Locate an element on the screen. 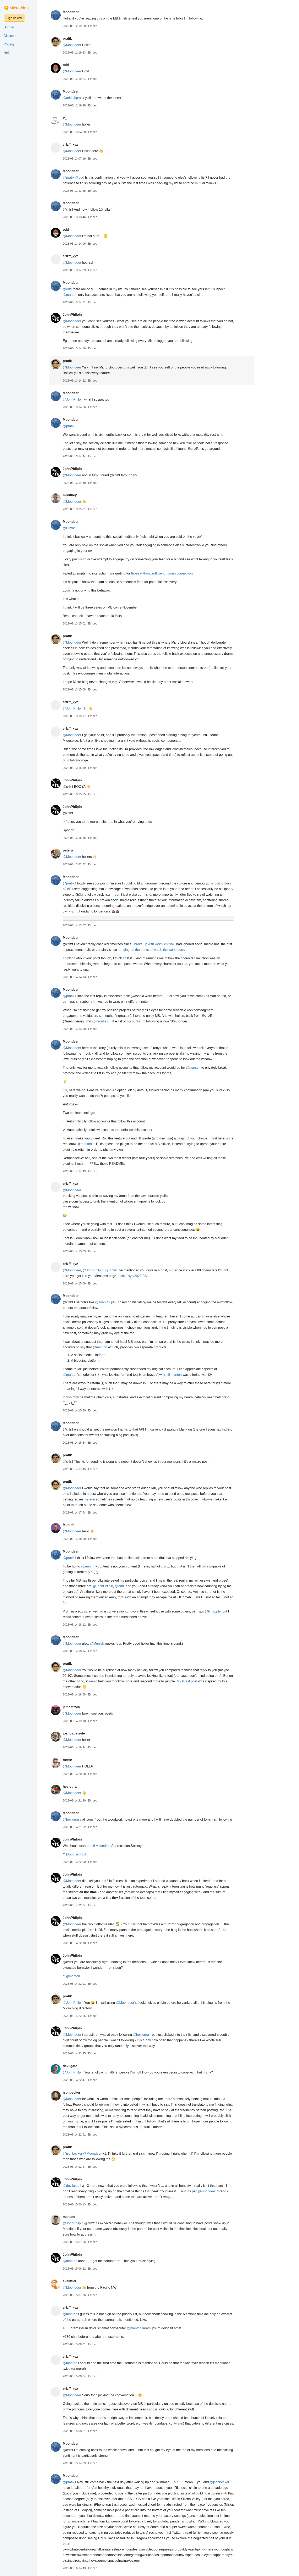 This screenshot has width=299, height=2576. those without sufficient human connection is located at coordinates (179, 573).